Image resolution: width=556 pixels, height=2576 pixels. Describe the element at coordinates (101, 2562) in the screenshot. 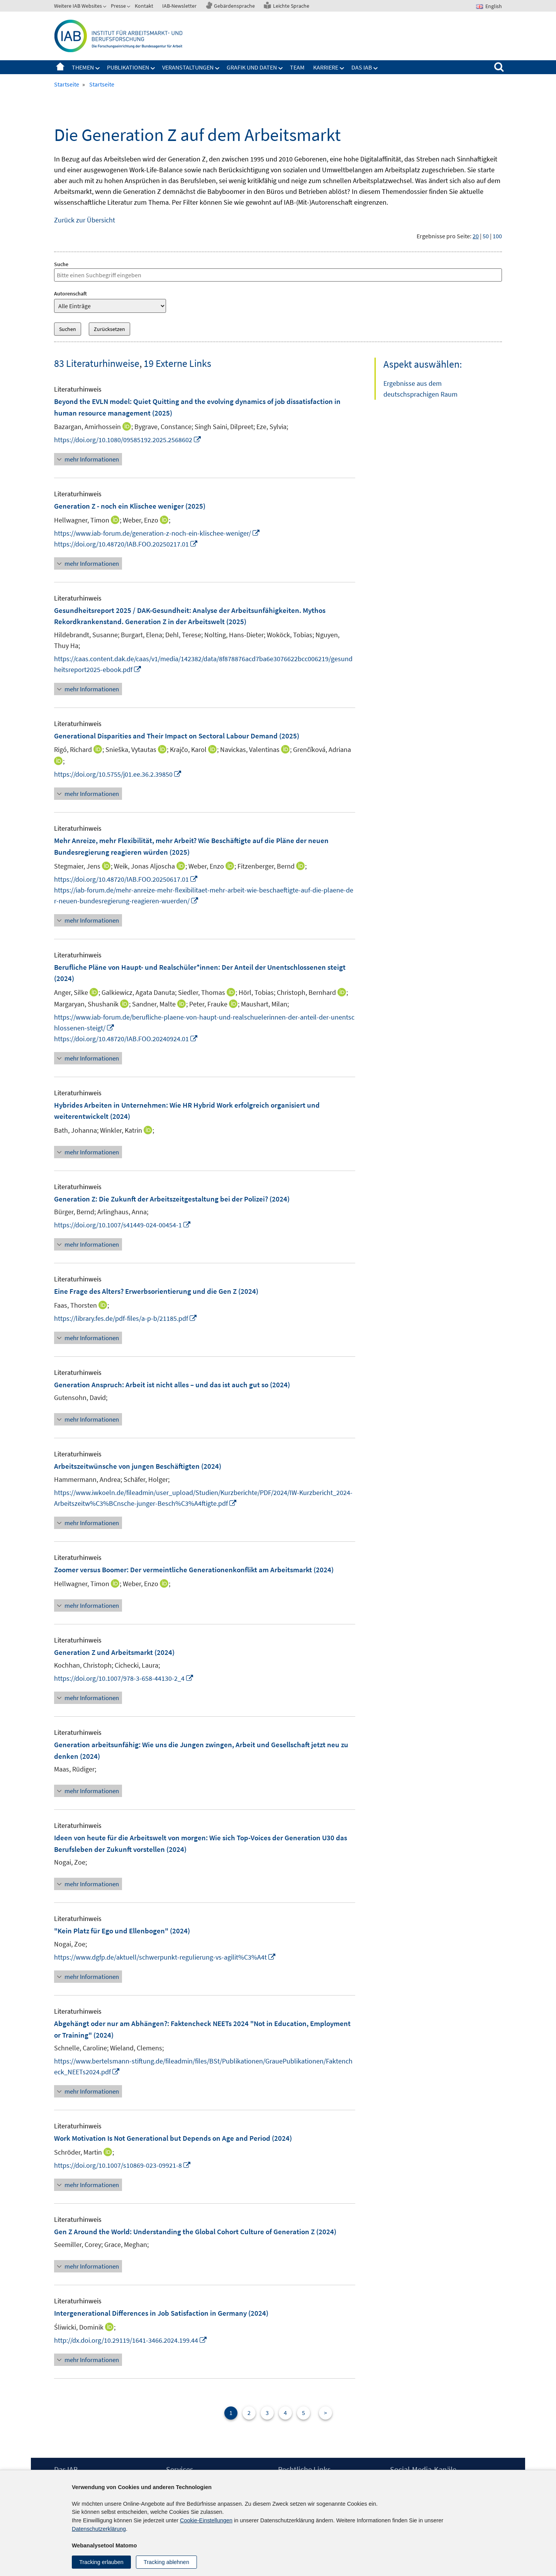

I see `Tracking erlauben` at that location.